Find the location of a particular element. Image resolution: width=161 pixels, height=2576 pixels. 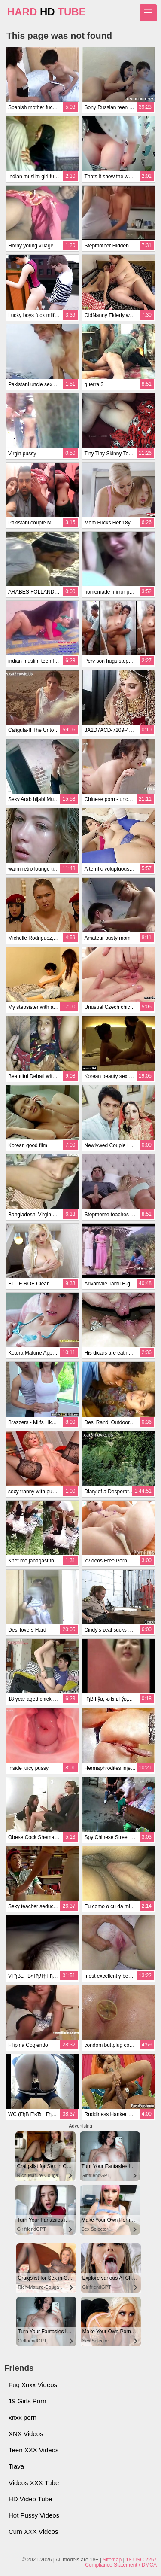

18 USC 2257 Compliance Statement / DMCA is located at coordinates (121, 2562).